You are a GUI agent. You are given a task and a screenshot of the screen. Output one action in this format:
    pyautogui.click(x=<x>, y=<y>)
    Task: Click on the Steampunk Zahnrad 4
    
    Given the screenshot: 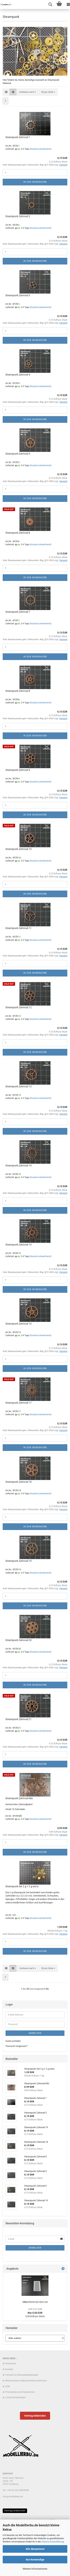 What is the action you would take?
    pyautogui.click(x=17, y=374)
    